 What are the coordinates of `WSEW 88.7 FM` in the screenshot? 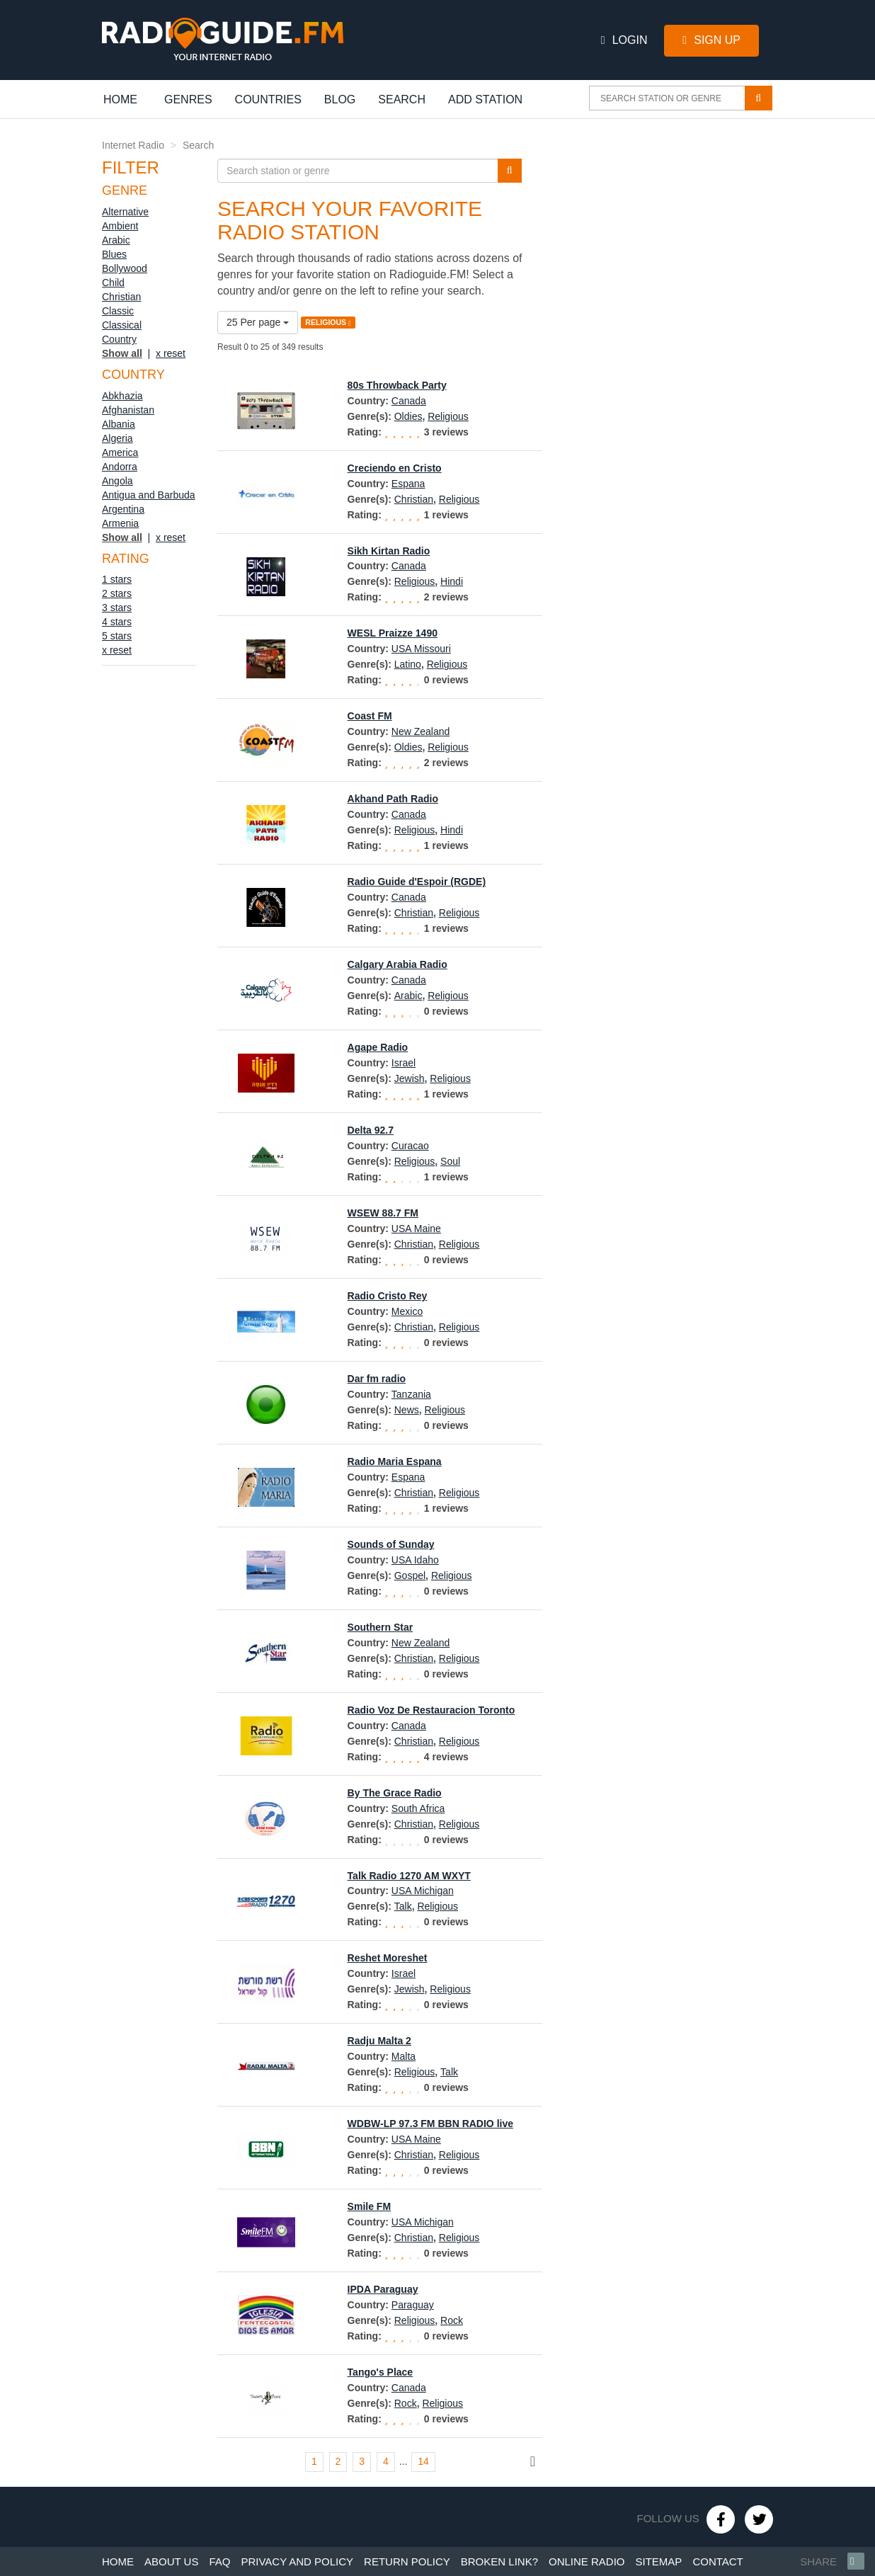 It's located at (383, 1213).